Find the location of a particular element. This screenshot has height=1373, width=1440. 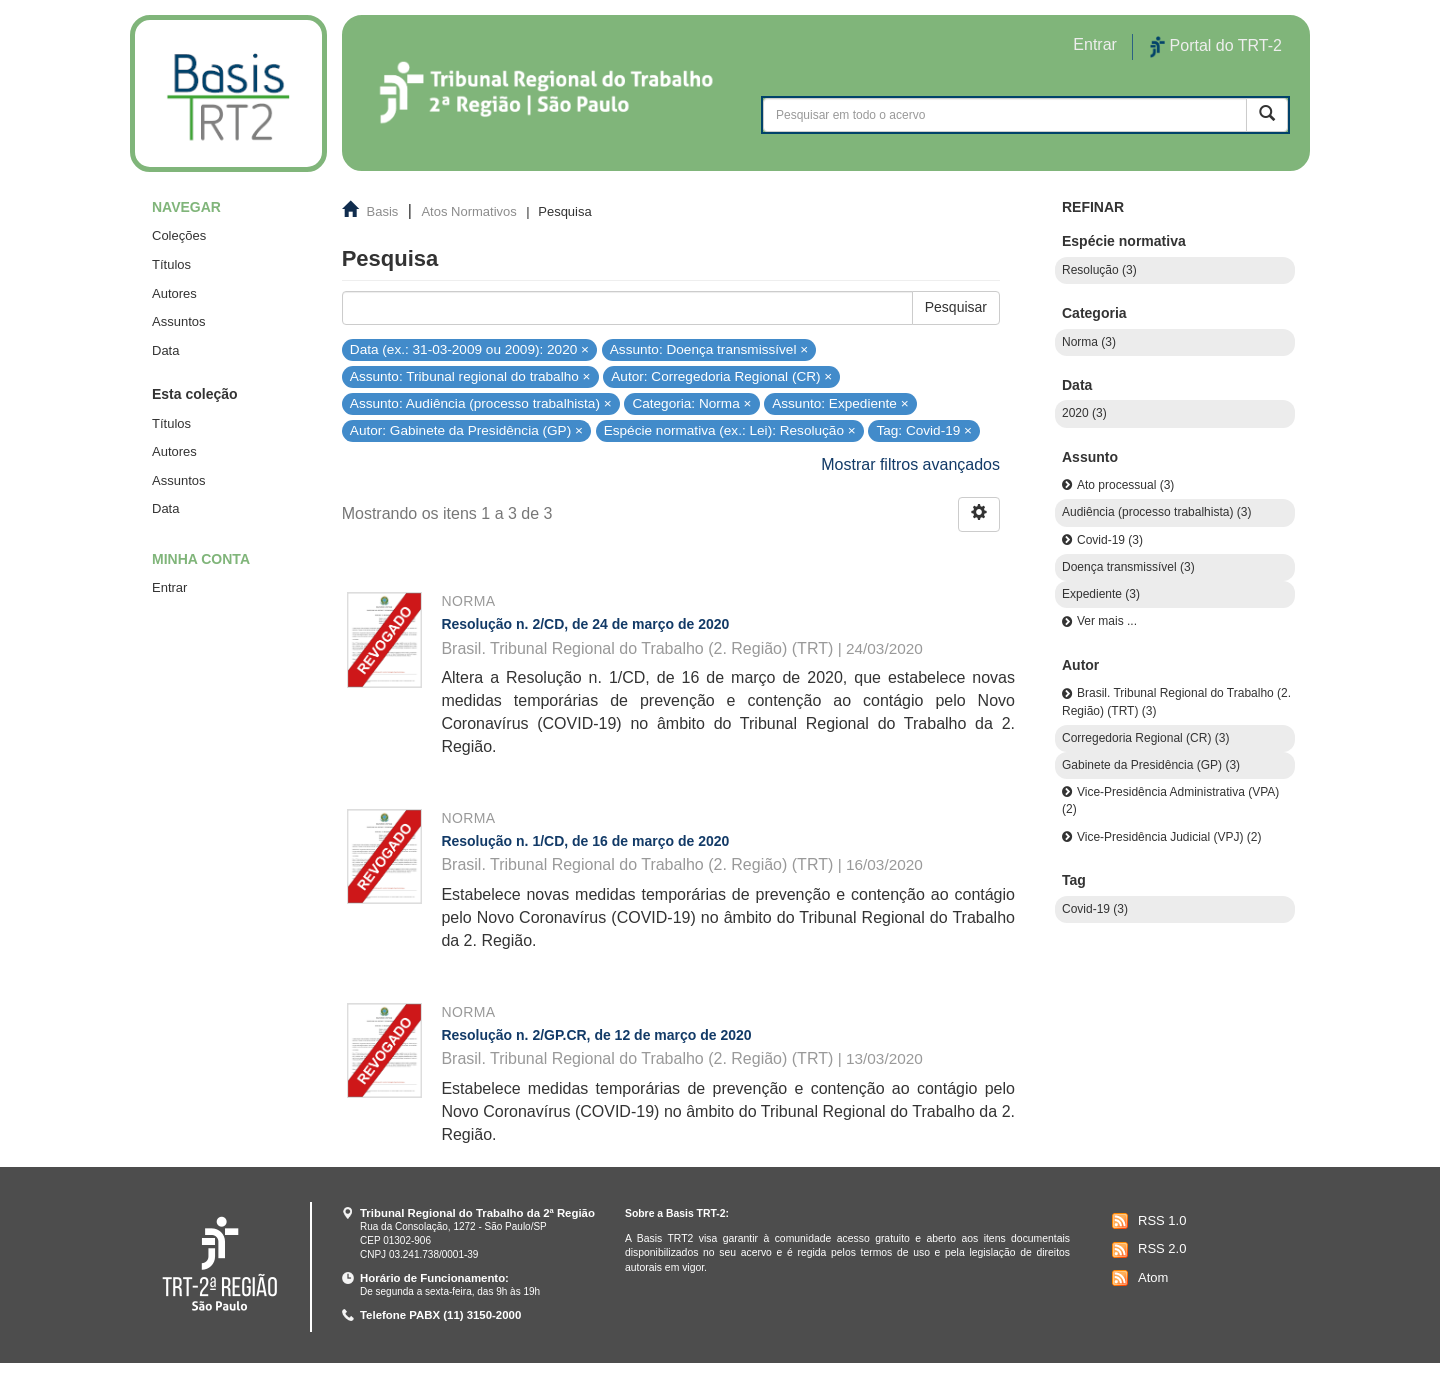

Vice-Presidência Judicial (VPJ) (2) is located at coordinates (1169, 837).